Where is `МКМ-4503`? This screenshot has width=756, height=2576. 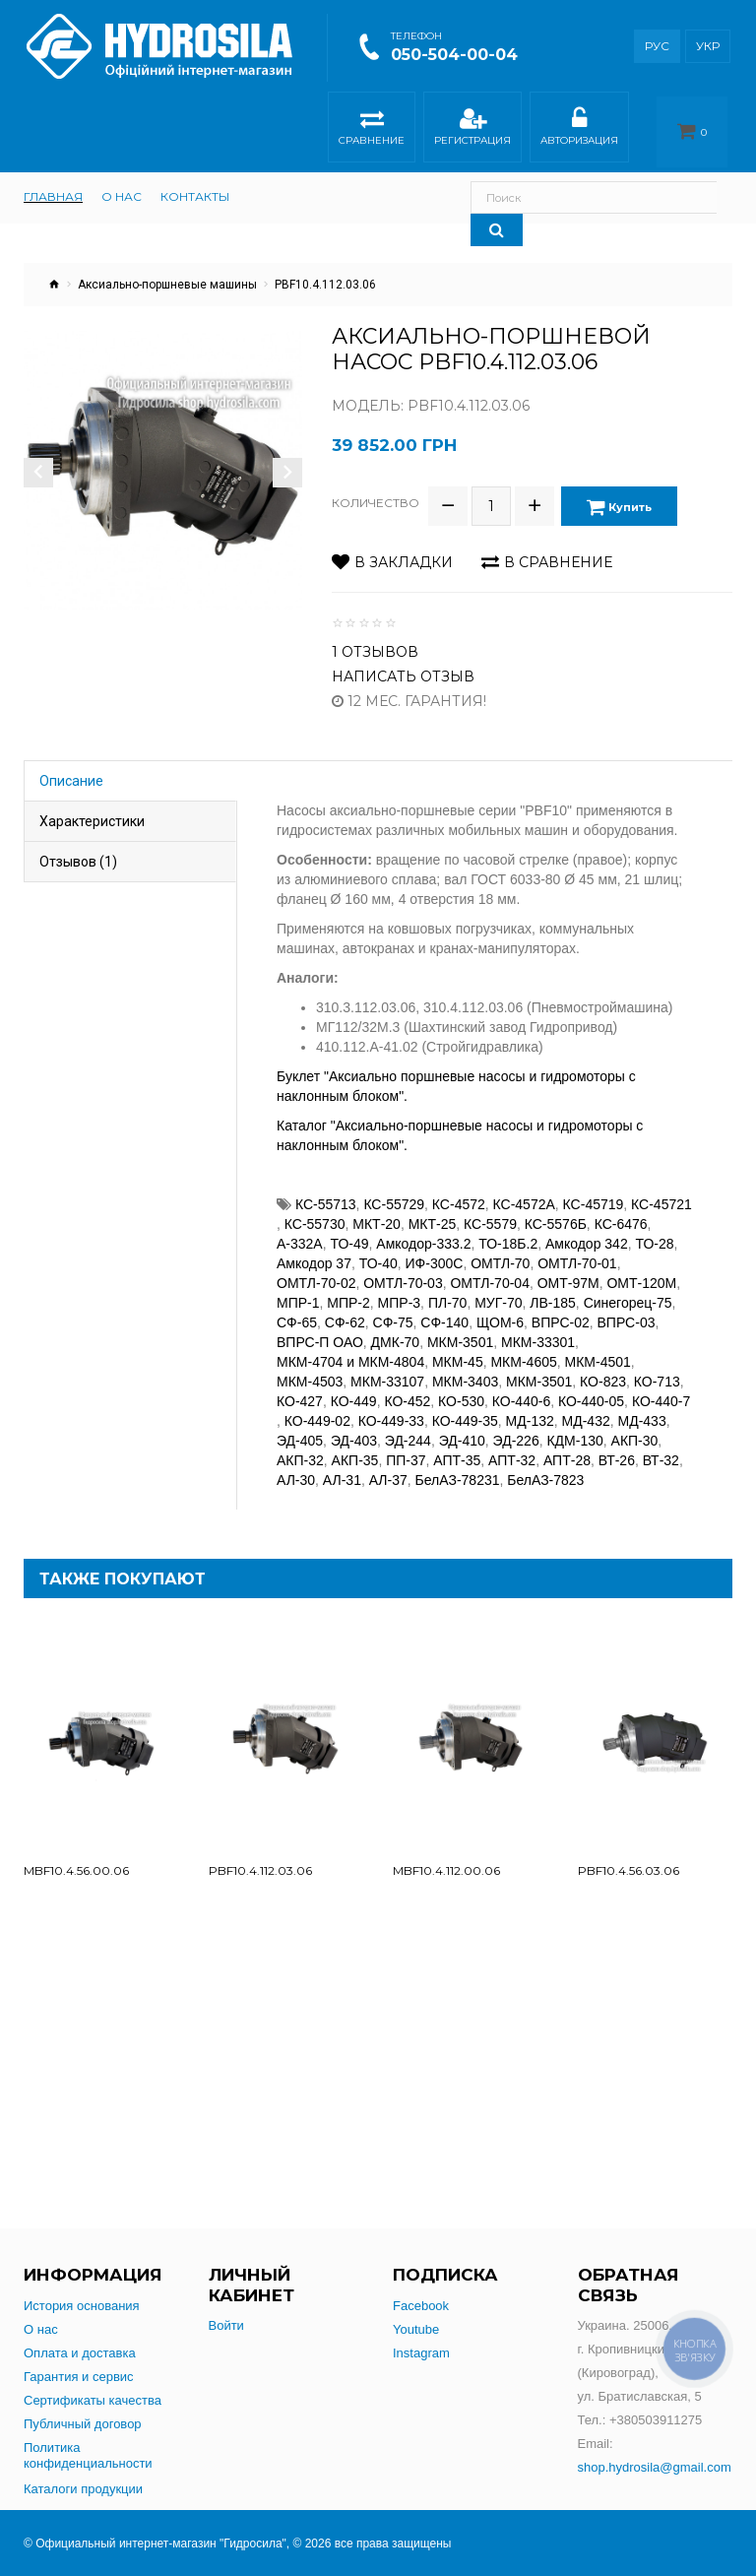 МКМ-4503 is located at coordinates (310, 1368).